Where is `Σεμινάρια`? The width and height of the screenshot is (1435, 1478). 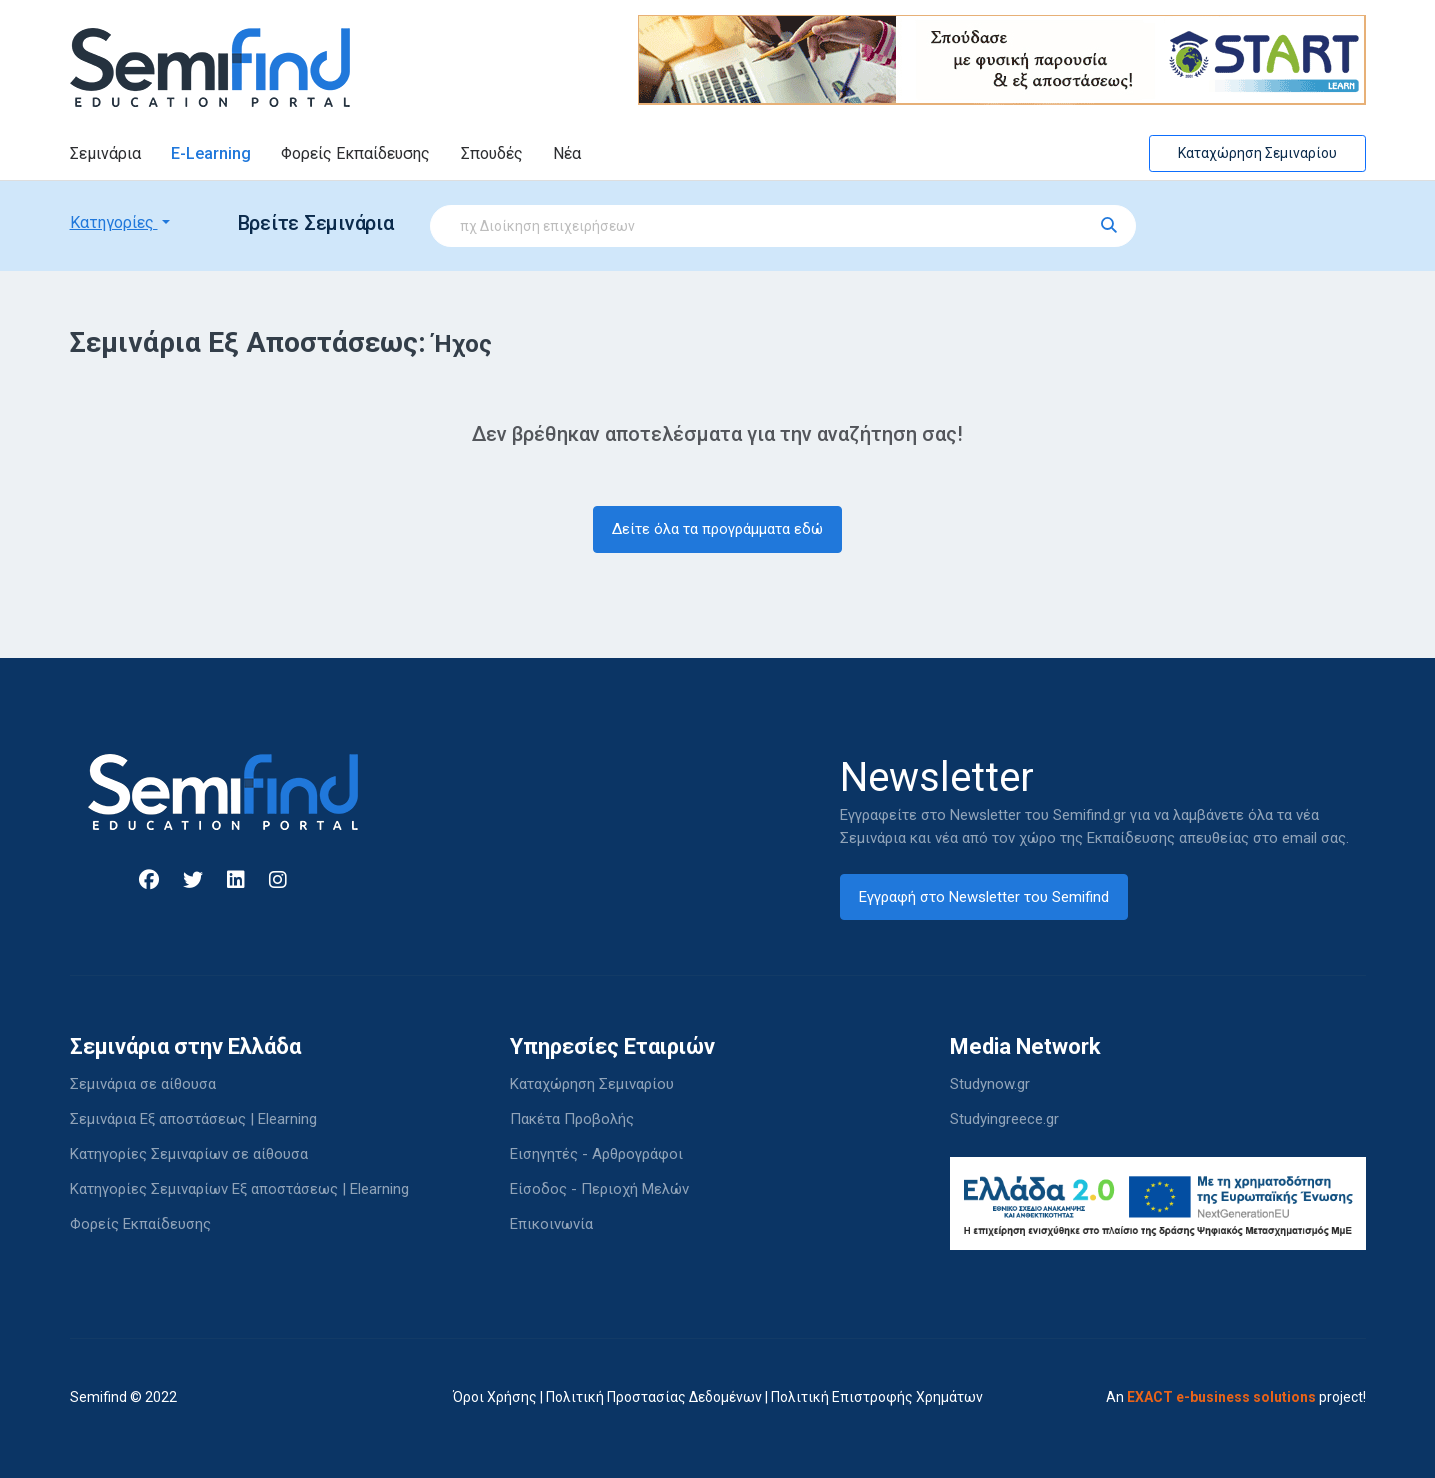
Σεμινάρια is located at coordinates (105, 153).